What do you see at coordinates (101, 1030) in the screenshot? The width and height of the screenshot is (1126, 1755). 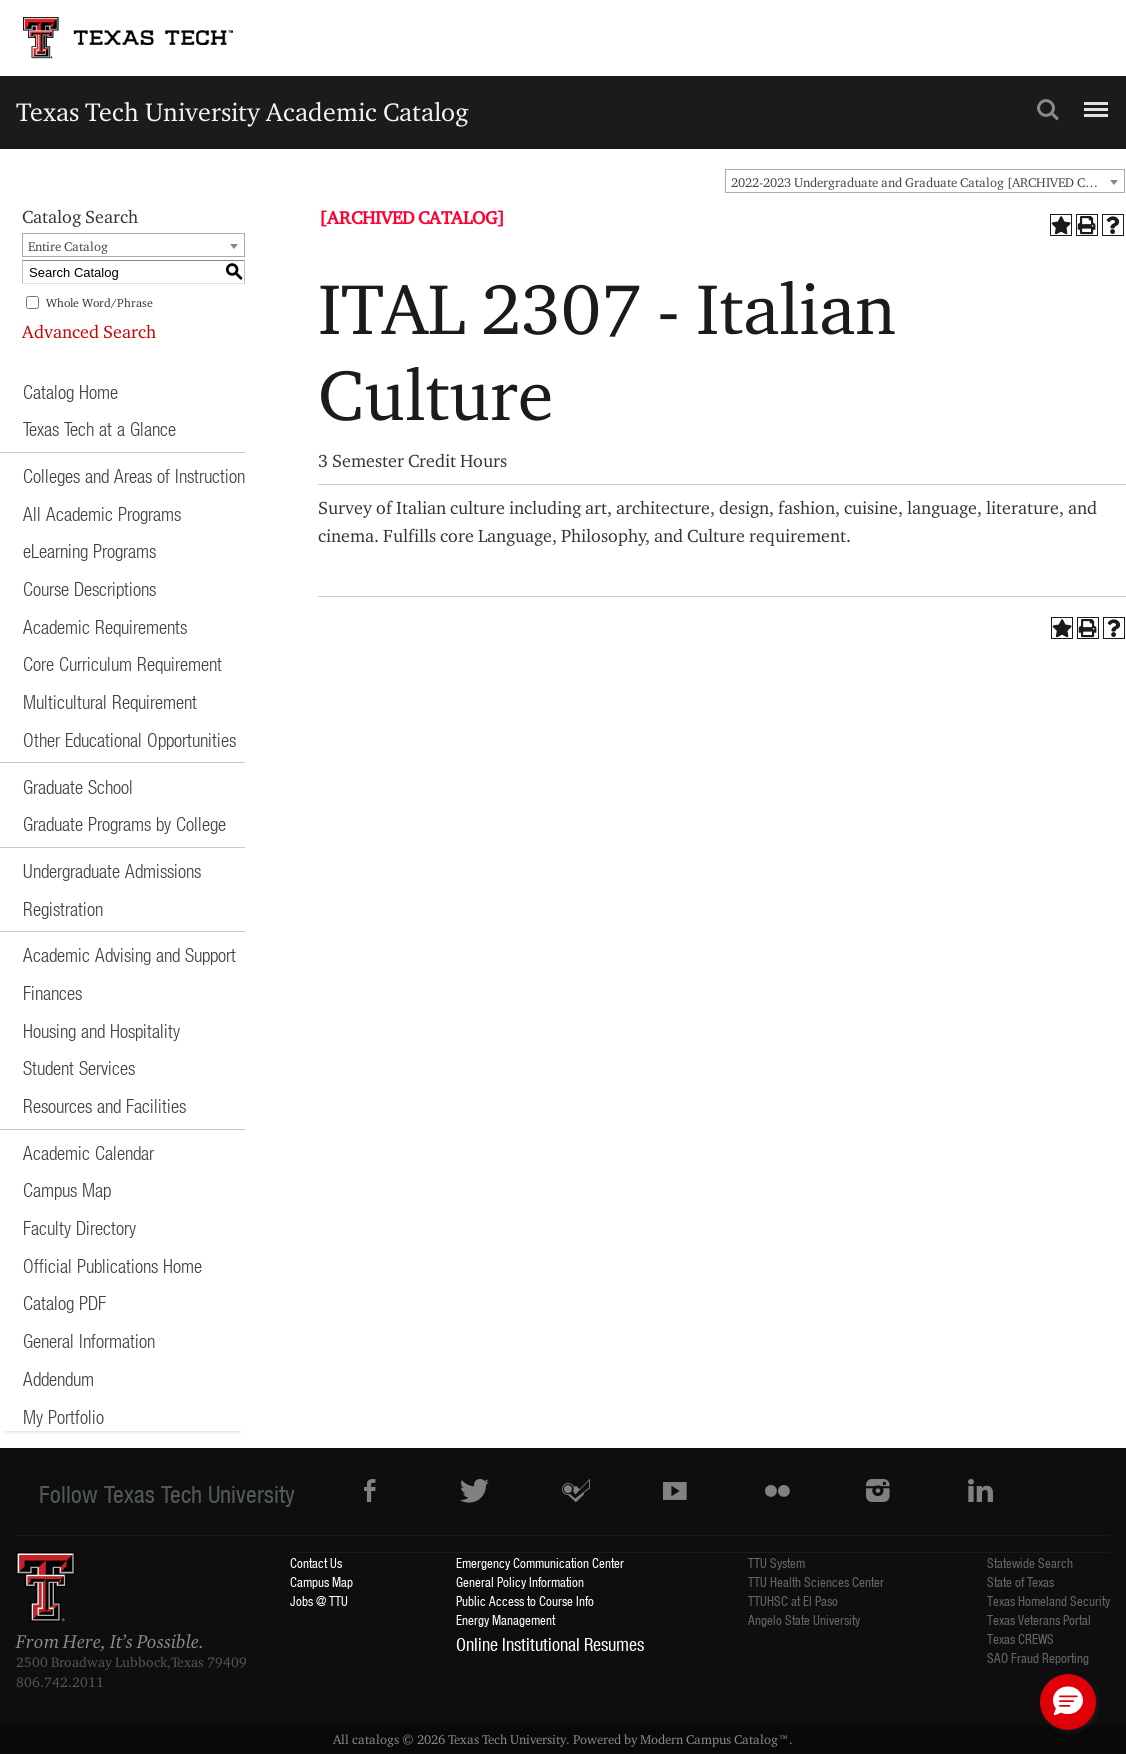 I see `Housing and Hospitality` at bounding box center [101, 1030].